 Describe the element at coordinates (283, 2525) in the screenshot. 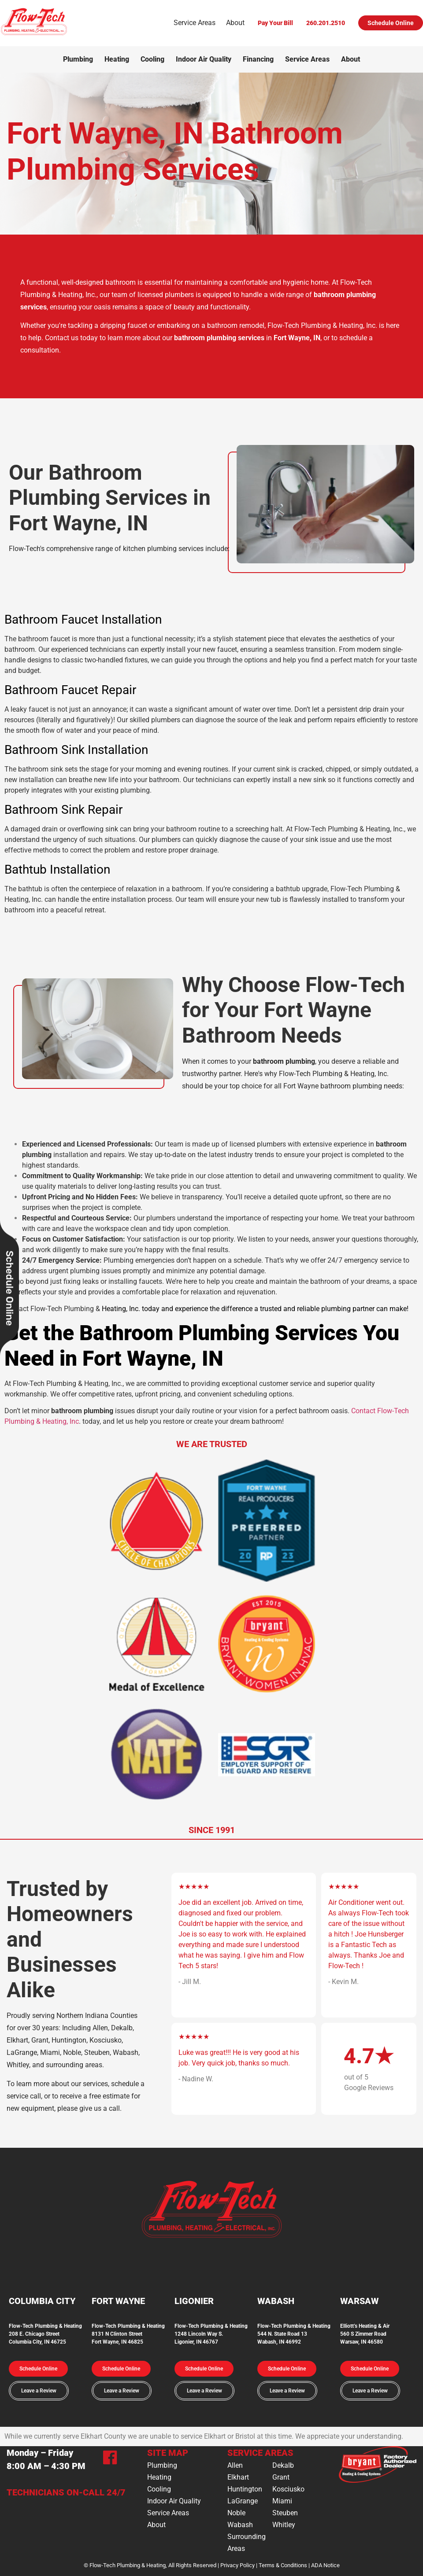

I see `Whitley` at that location.